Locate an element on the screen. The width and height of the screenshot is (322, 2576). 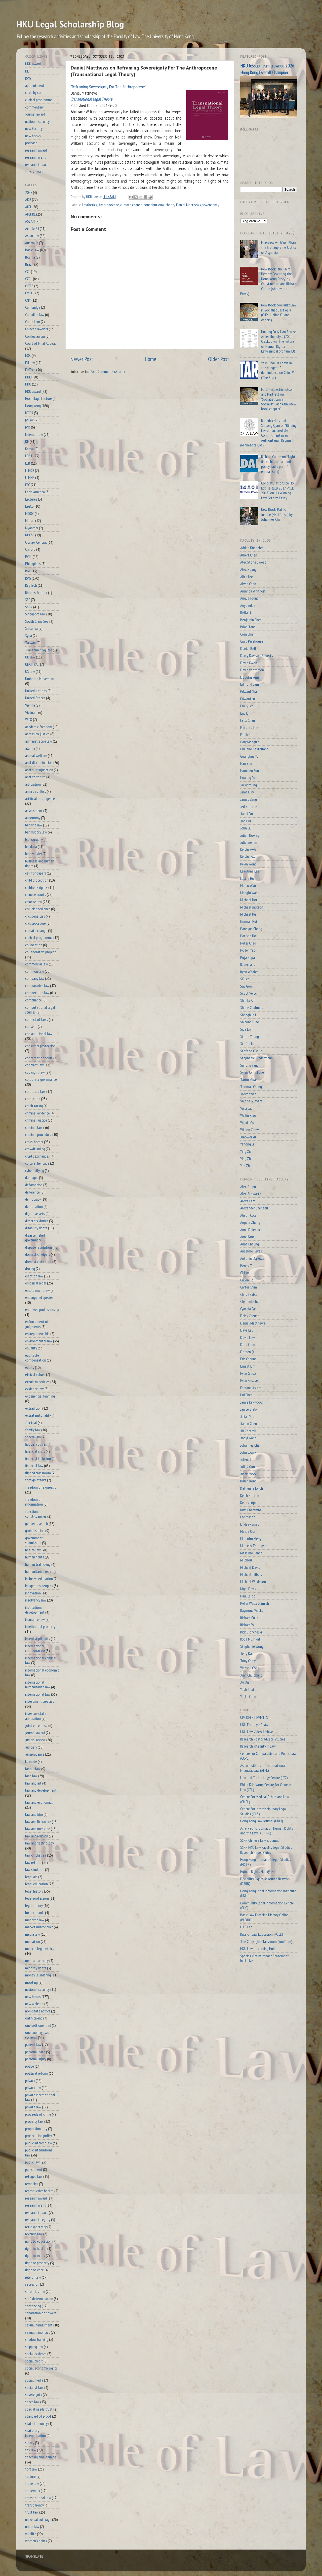
Rick Glofcheski is located at coordinates (251, 1631).